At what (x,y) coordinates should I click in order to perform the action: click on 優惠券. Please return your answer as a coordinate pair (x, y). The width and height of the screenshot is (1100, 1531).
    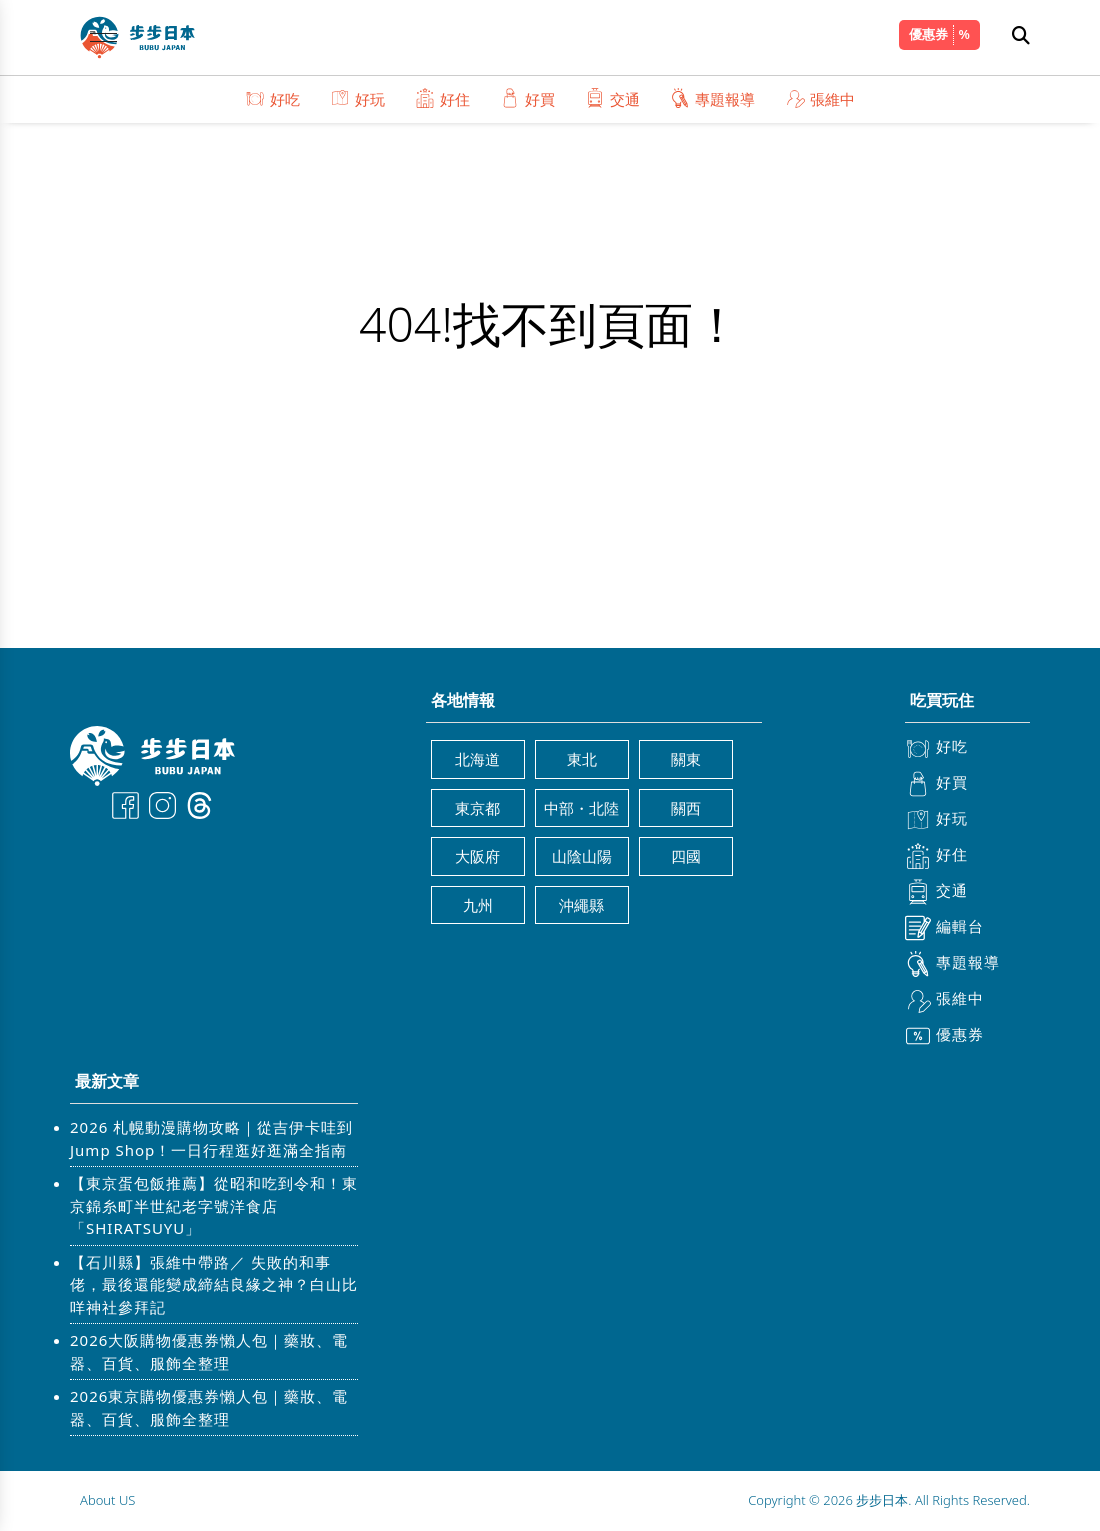
    Looking at the image, I should click on (928, 34).